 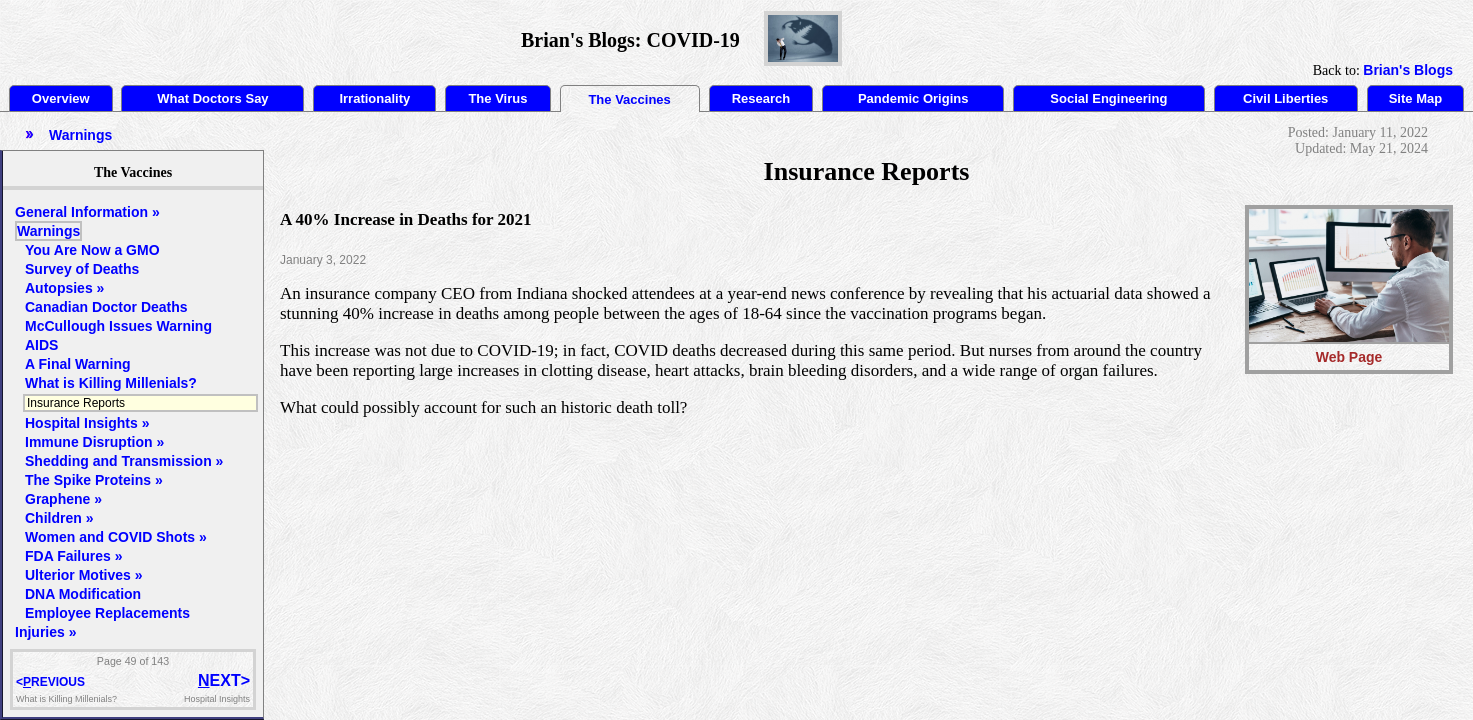 What do you see at coordinates (45, 632) in the screenshot?
I see `Injuries »` at bounding box center [45, 632].